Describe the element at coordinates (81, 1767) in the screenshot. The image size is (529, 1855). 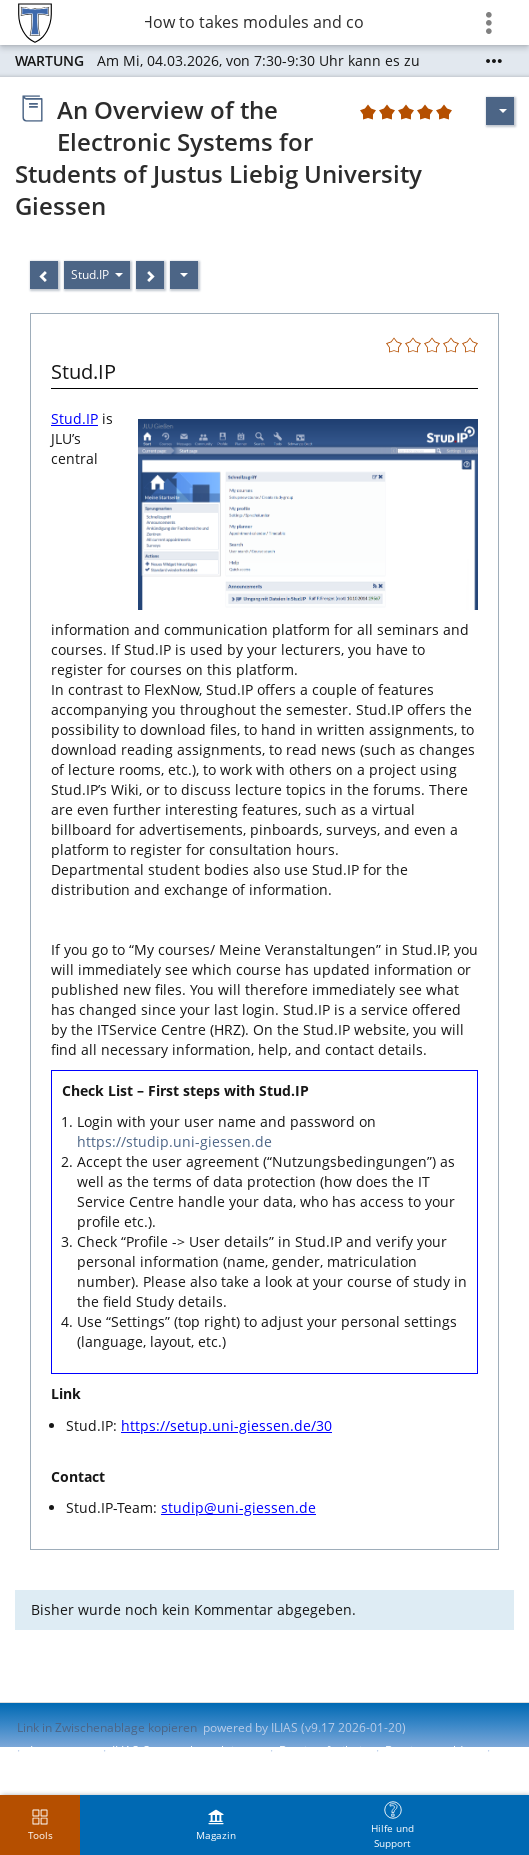
I see `Nutzungsvereinbarung` at that location.